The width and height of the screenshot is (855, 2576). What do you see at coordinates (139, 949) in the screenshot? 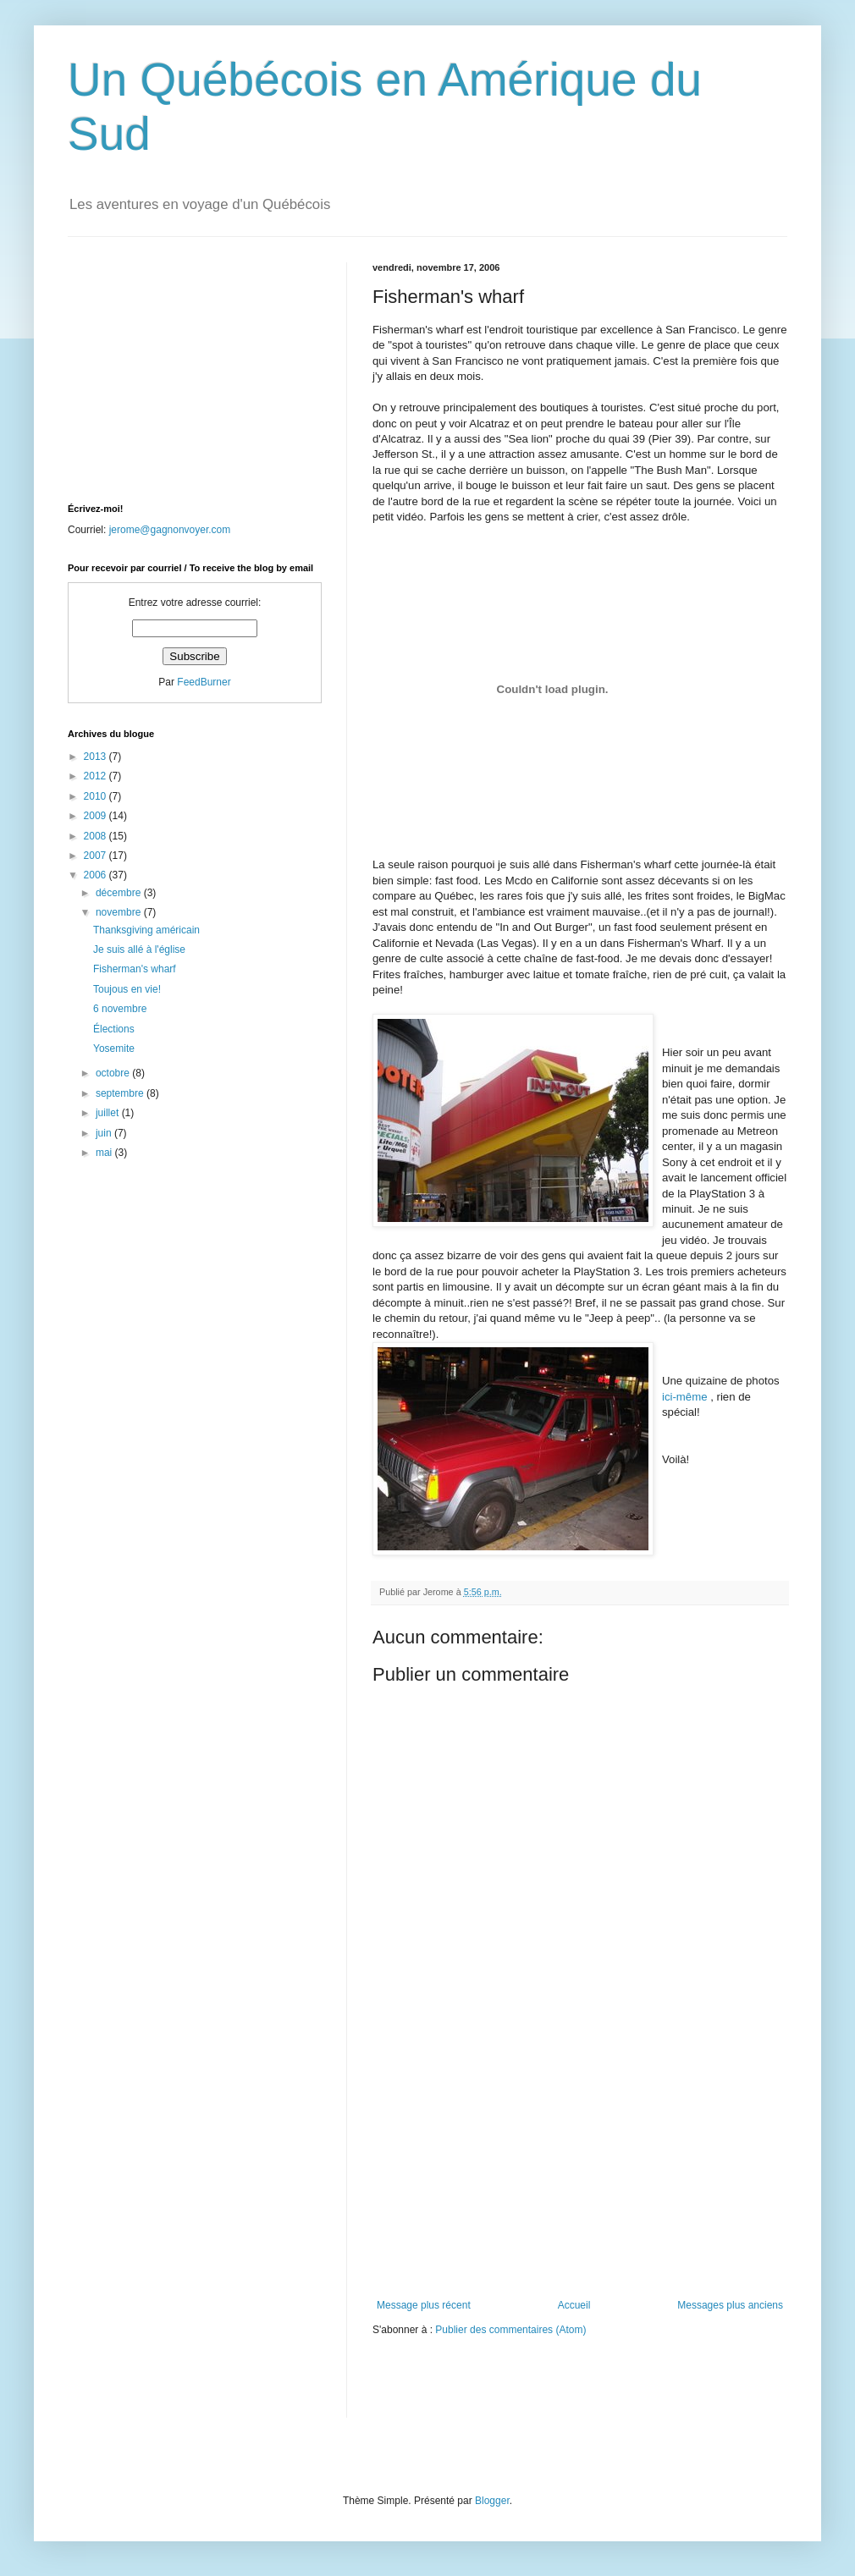
I see `Je suis allé à l'église` at bounding box center [139, 949].